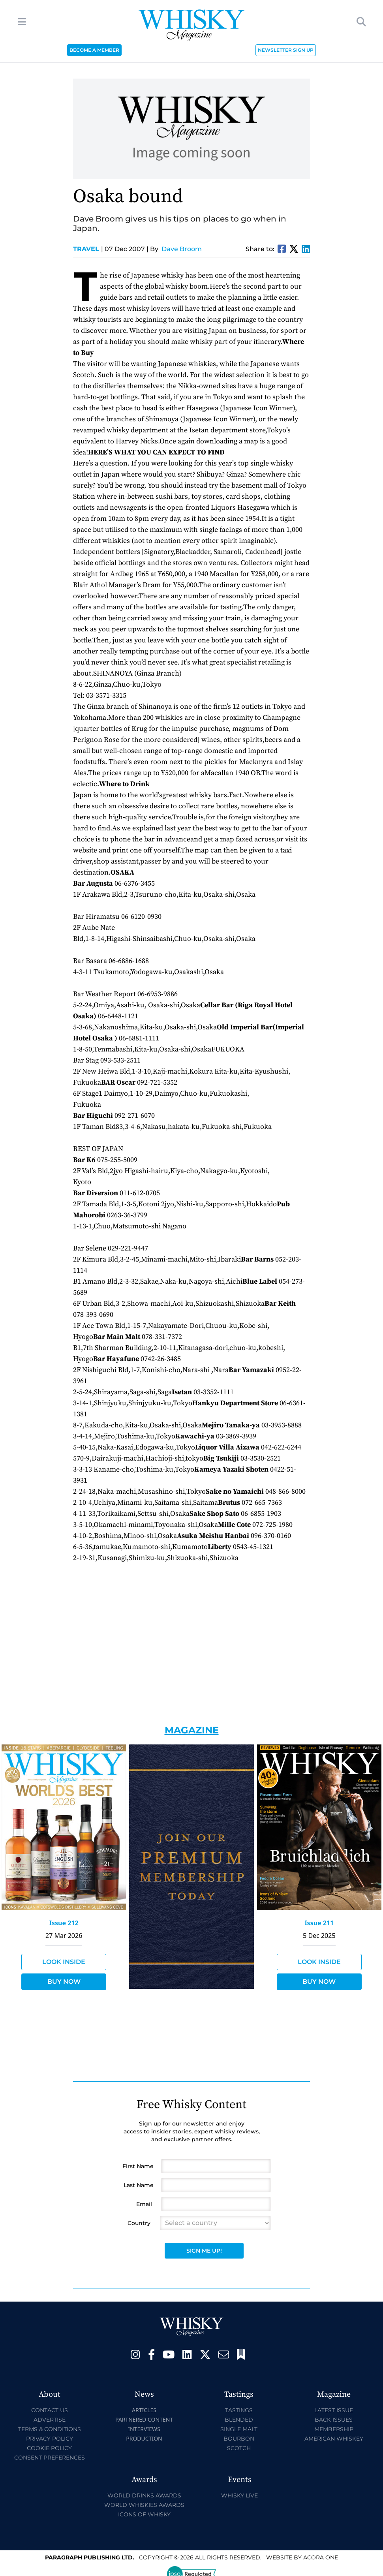 This screenshot has width=383, height=2576. I want to click on Blended, so click(239, 2419).